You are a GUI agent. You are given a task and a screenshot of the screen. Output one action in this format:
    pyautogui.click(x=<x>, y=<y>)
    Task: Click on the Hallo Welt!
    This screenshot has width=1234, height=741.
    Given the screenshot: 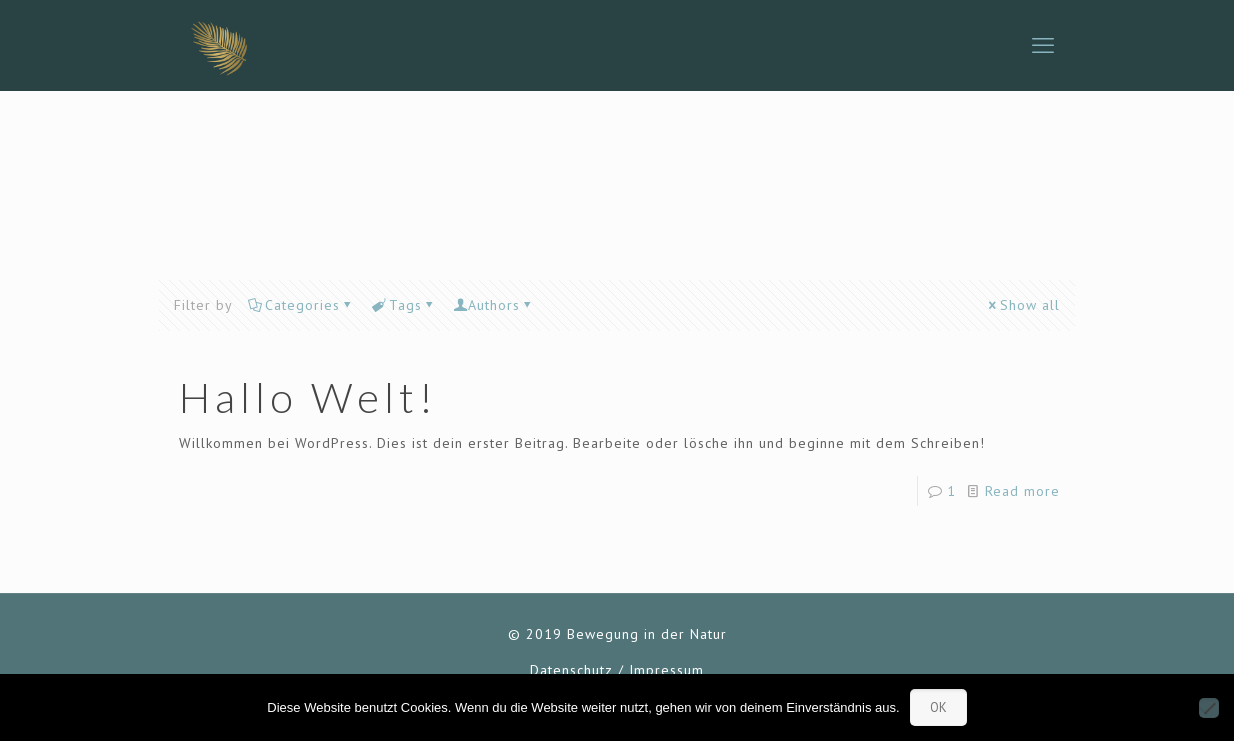 What is the action you would take?
    pyautogui.click(x=308, y=397)
    